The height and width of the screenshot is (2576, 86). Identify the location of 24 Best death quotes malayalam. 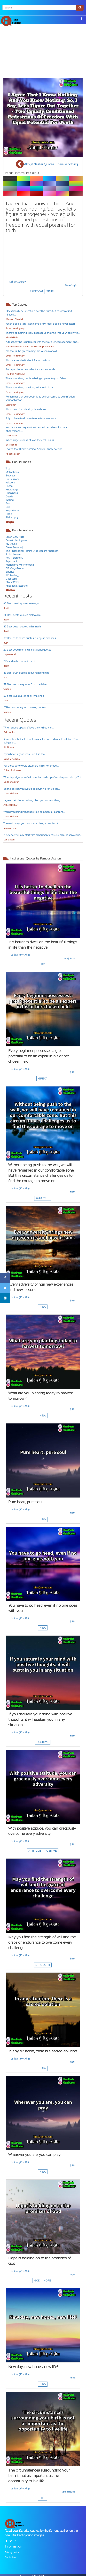
(21, 615).